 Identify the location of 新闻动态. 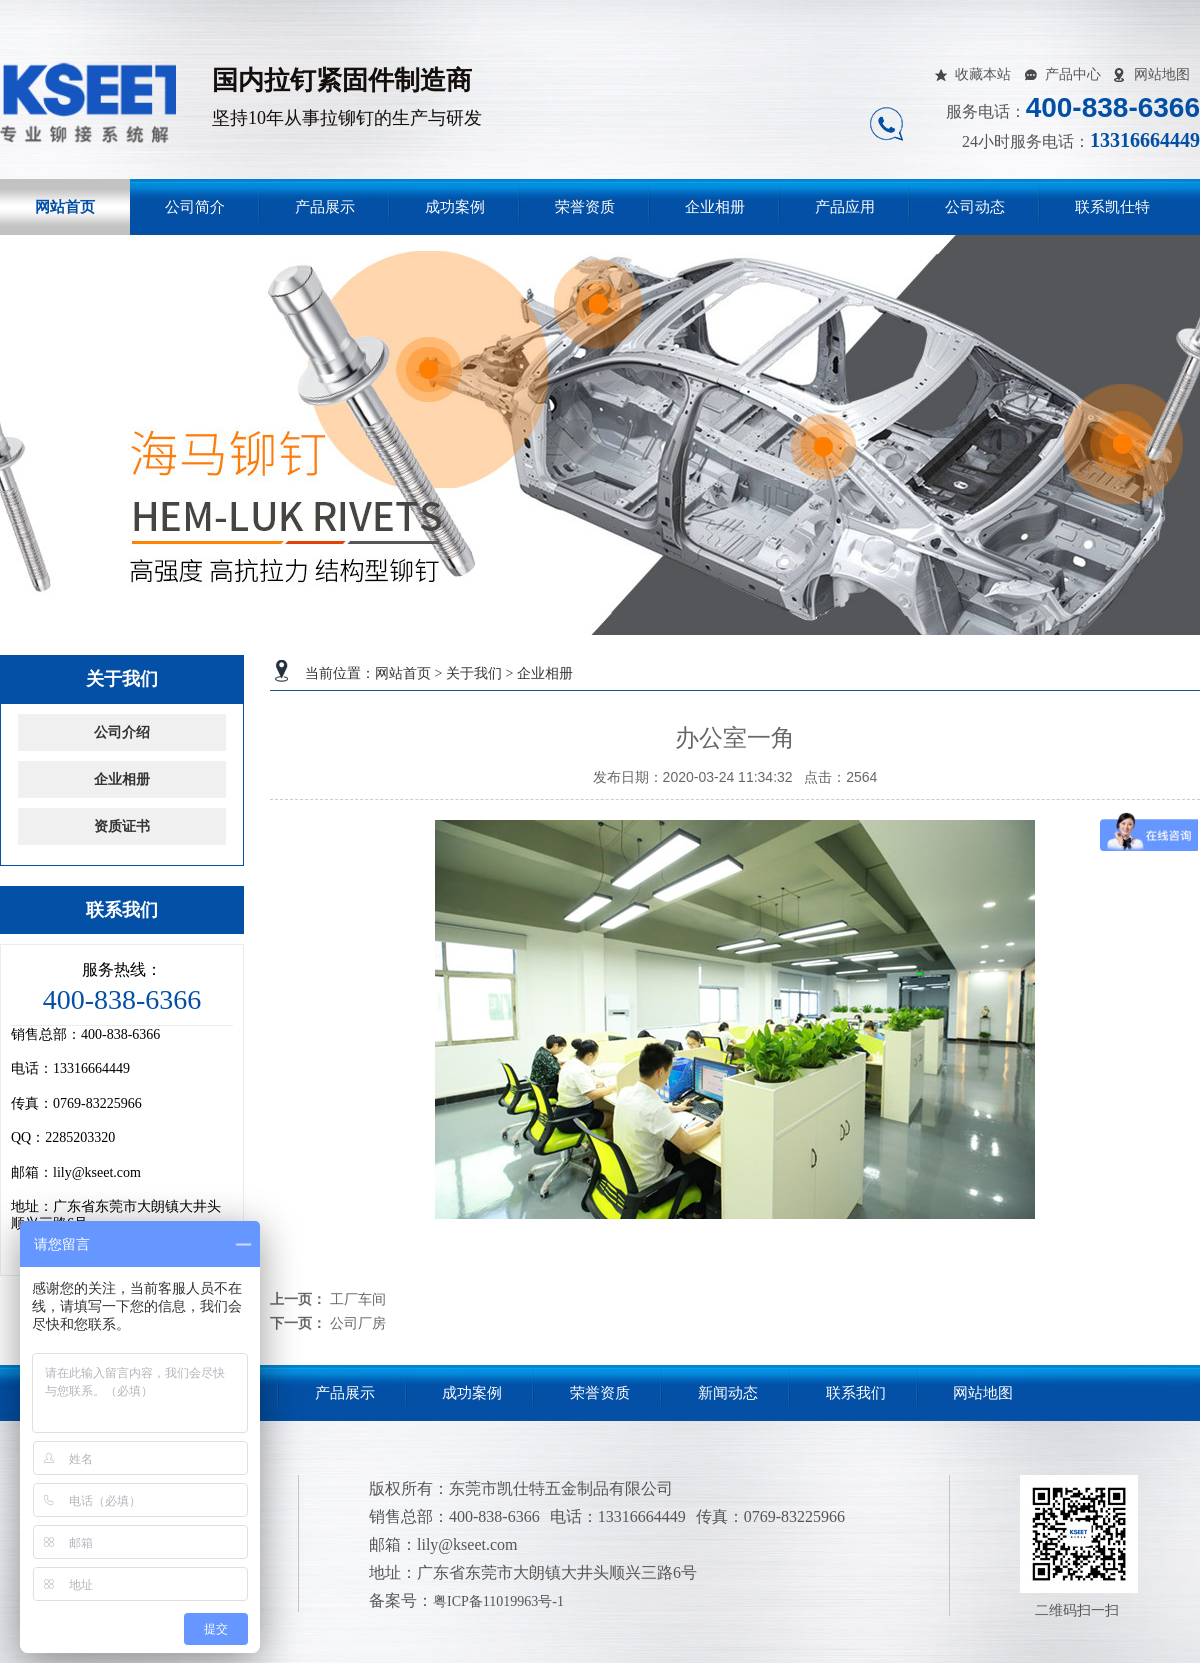
(728, 1393).